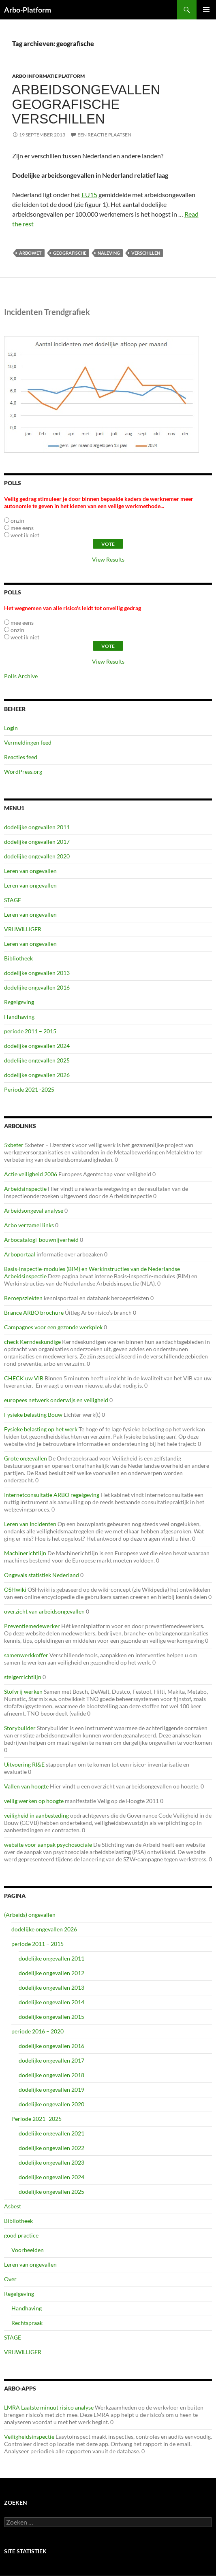 This screenshot has height=2576, width=216. Describe the element at coordinates (26, 1786) in the screenshot. I see `Vallen van hoogte` at that location.